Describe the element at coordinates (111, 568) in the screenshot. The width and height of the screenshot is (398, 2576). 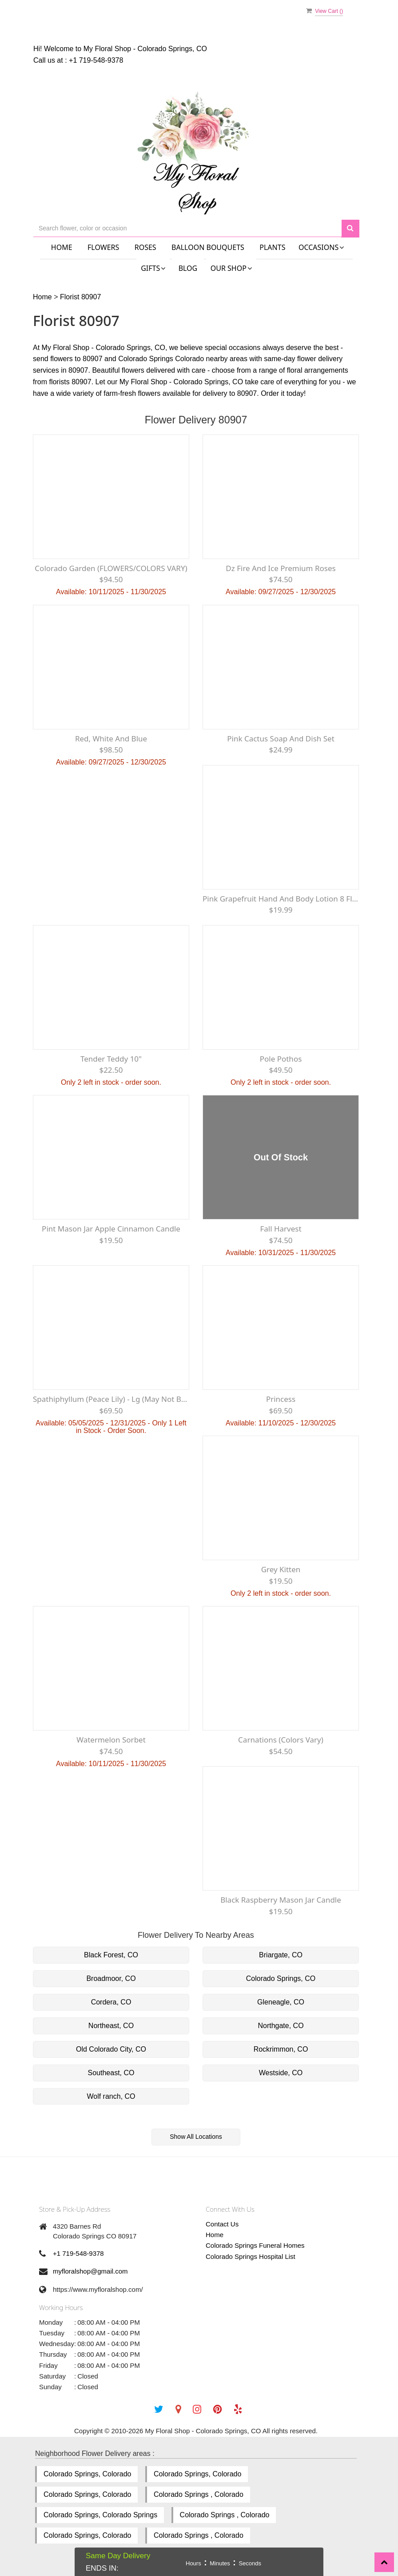
I see `Colorado Garden (FLOWERS/COLORS VARY)` at that location.